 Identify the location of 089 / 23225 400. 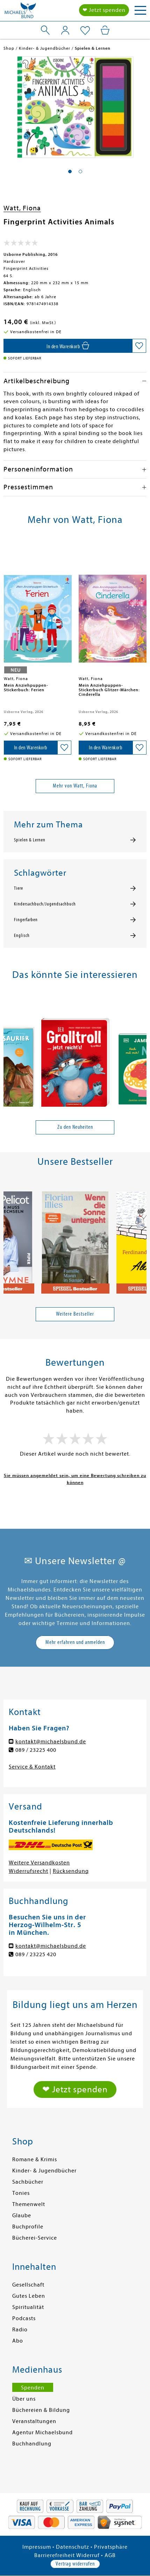
(35, 1750).